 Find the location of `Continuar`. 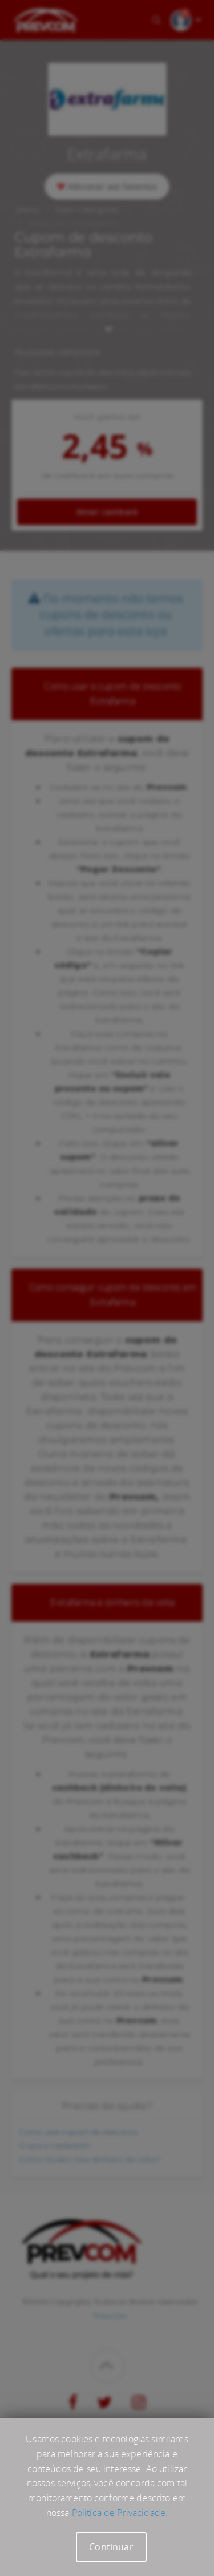

Continuar is located at coordinates (111, 2547).